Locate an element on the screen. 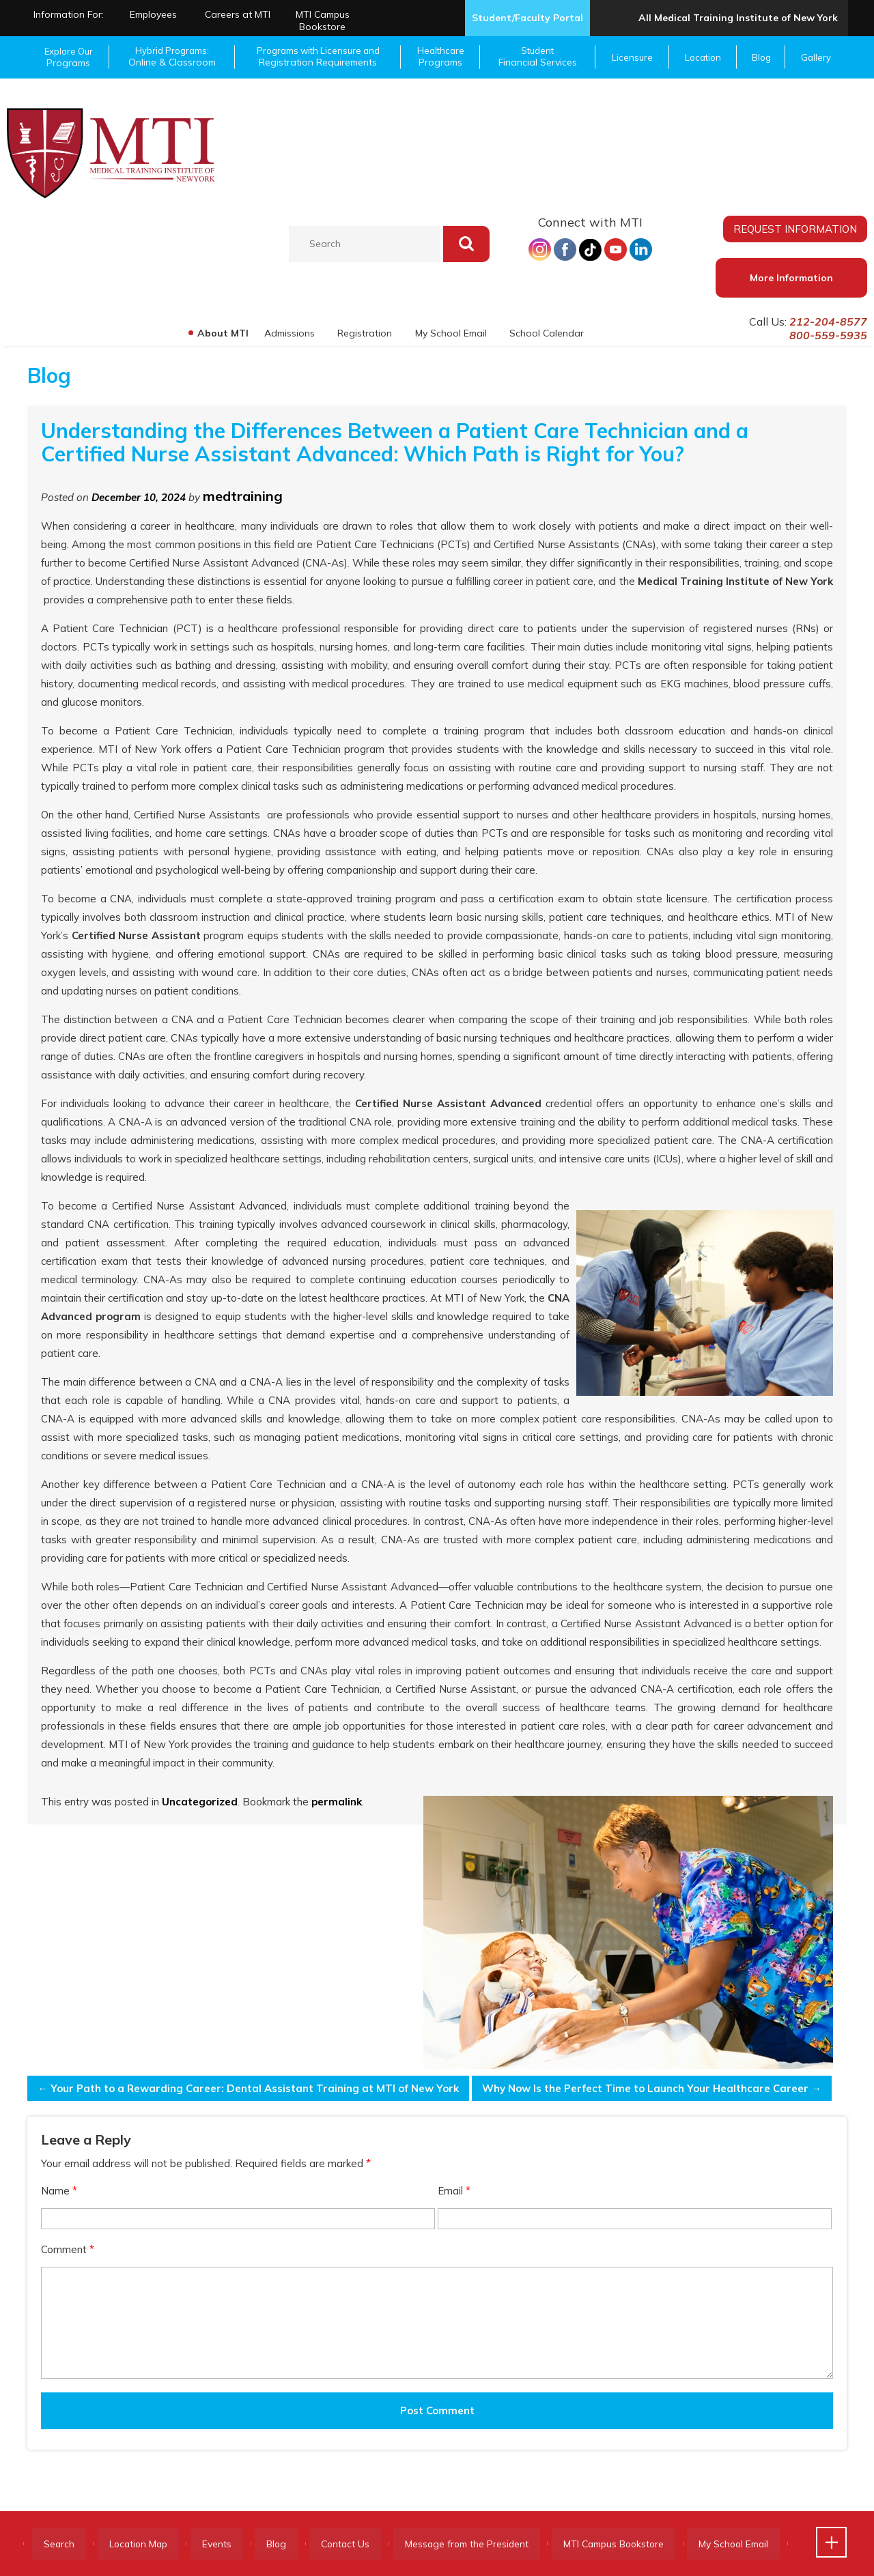 The image size is (874, 2576). About MTI is located at coordinates (221, 333).